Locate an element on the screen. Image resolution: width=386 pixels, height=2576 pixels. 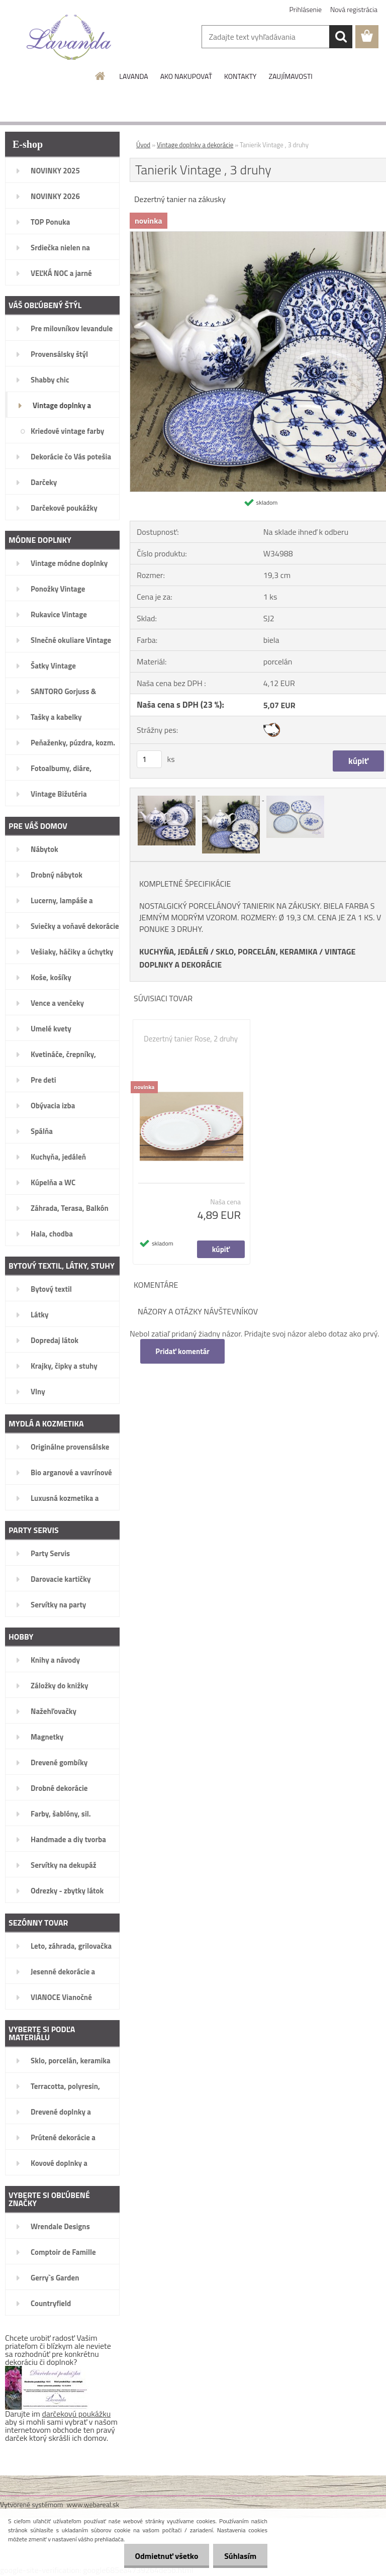
[search] is located at coordinates (340, 36).